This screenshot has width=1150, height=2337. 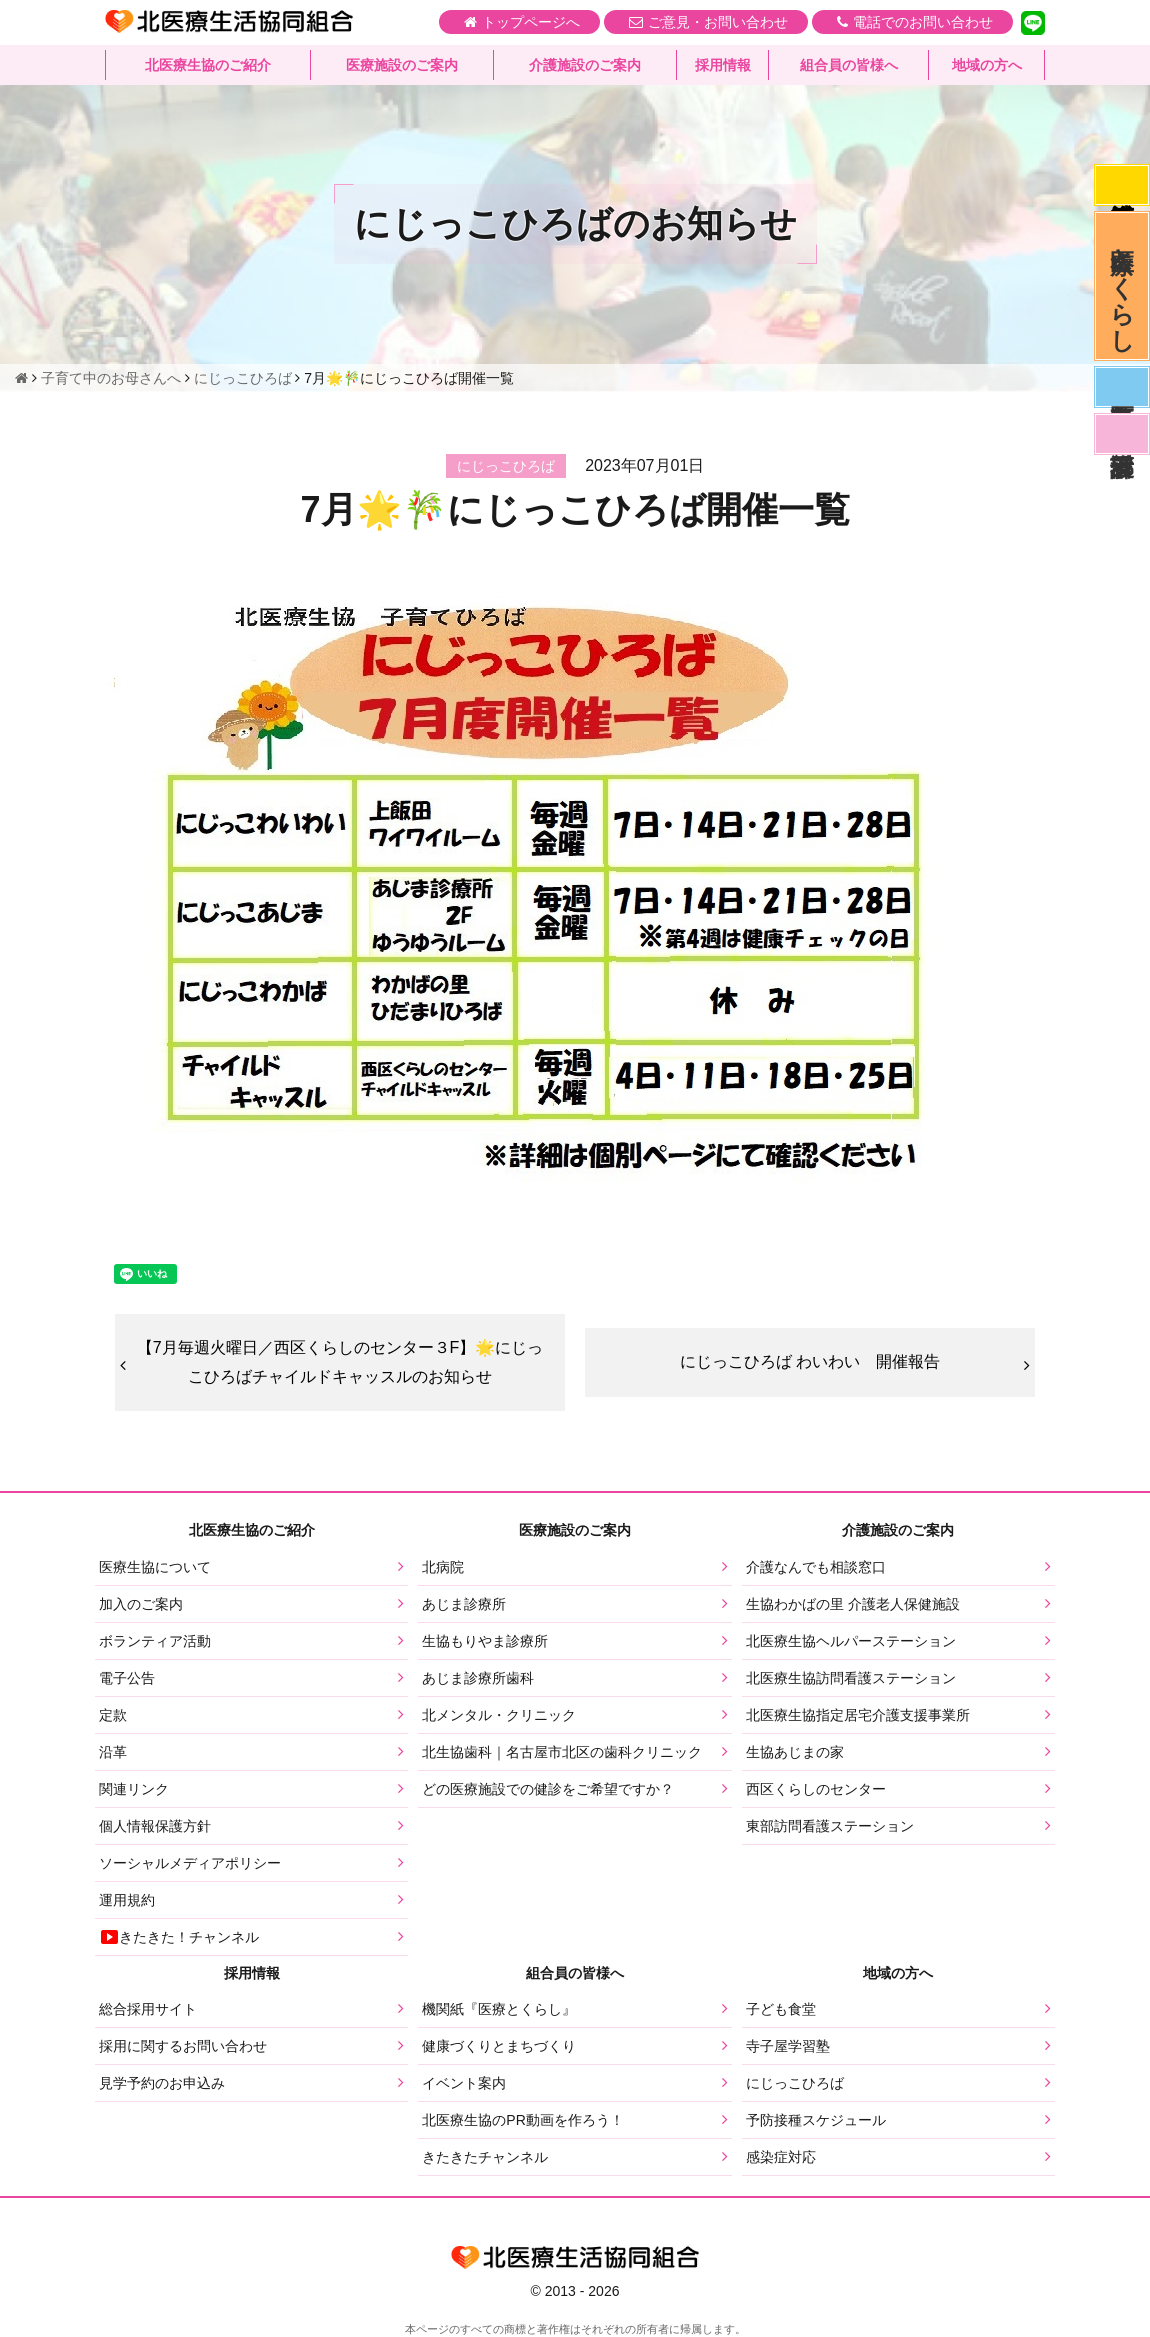 What do you see at coordinates (1122, 286) in the screenshot?
I see `医療とくらし` at bounding box center [1122, 286].